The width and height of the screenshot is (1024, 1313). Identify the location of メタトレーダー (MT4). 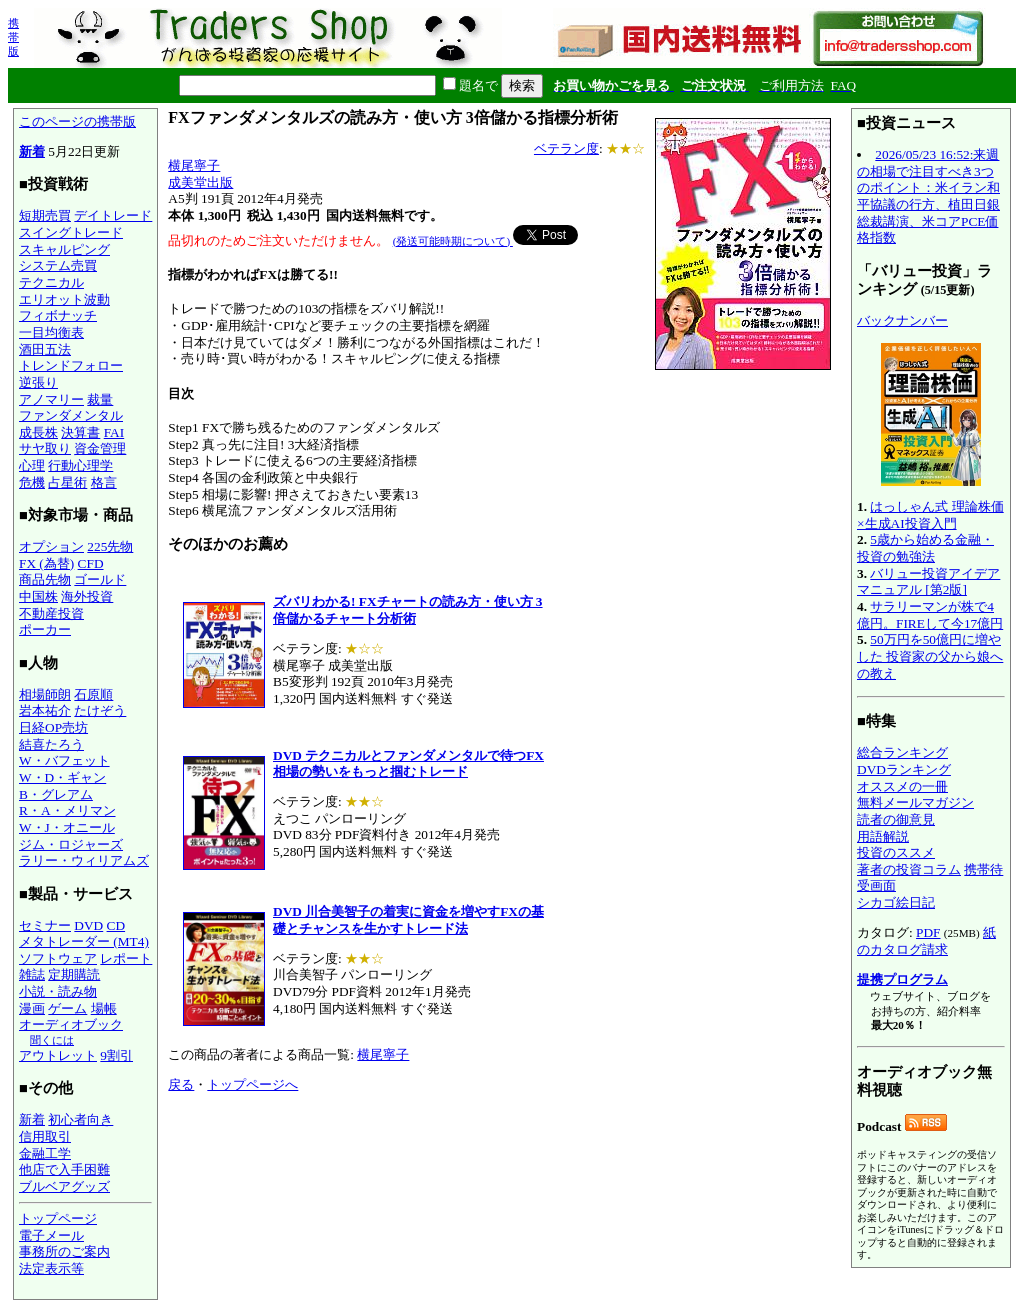
(84, 941).